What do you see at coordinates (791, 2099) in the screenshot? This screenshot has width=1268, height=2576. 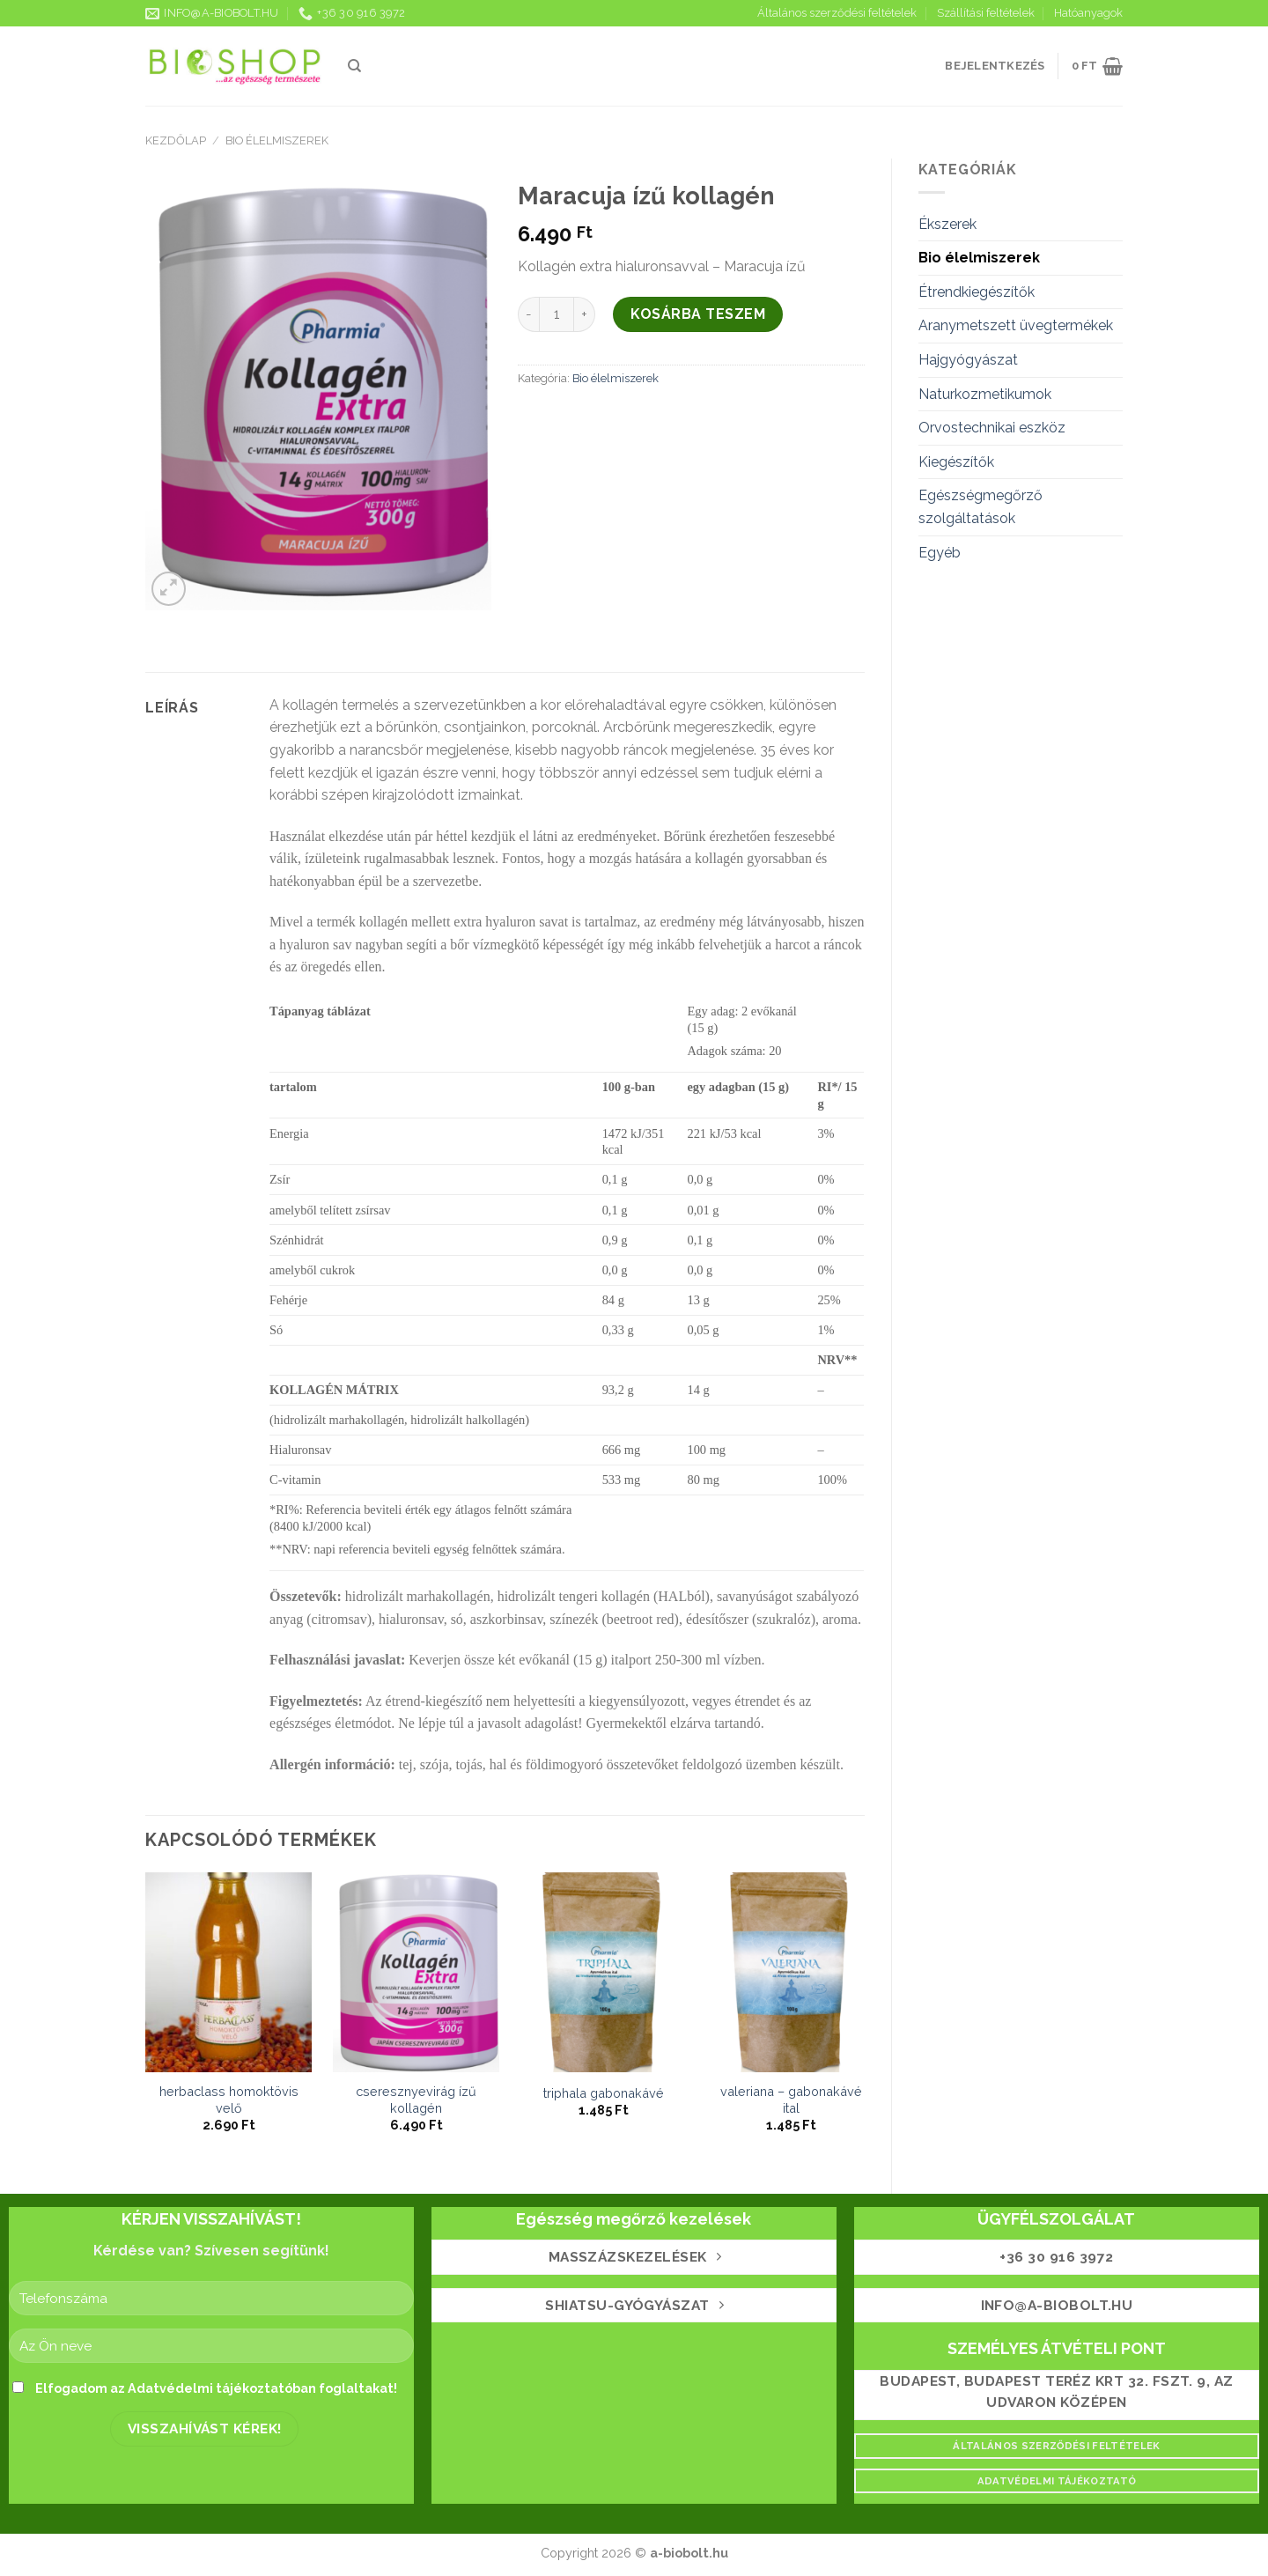 I see `Valeriana – gabonakávé ital` at bounding box center [791, 2099].